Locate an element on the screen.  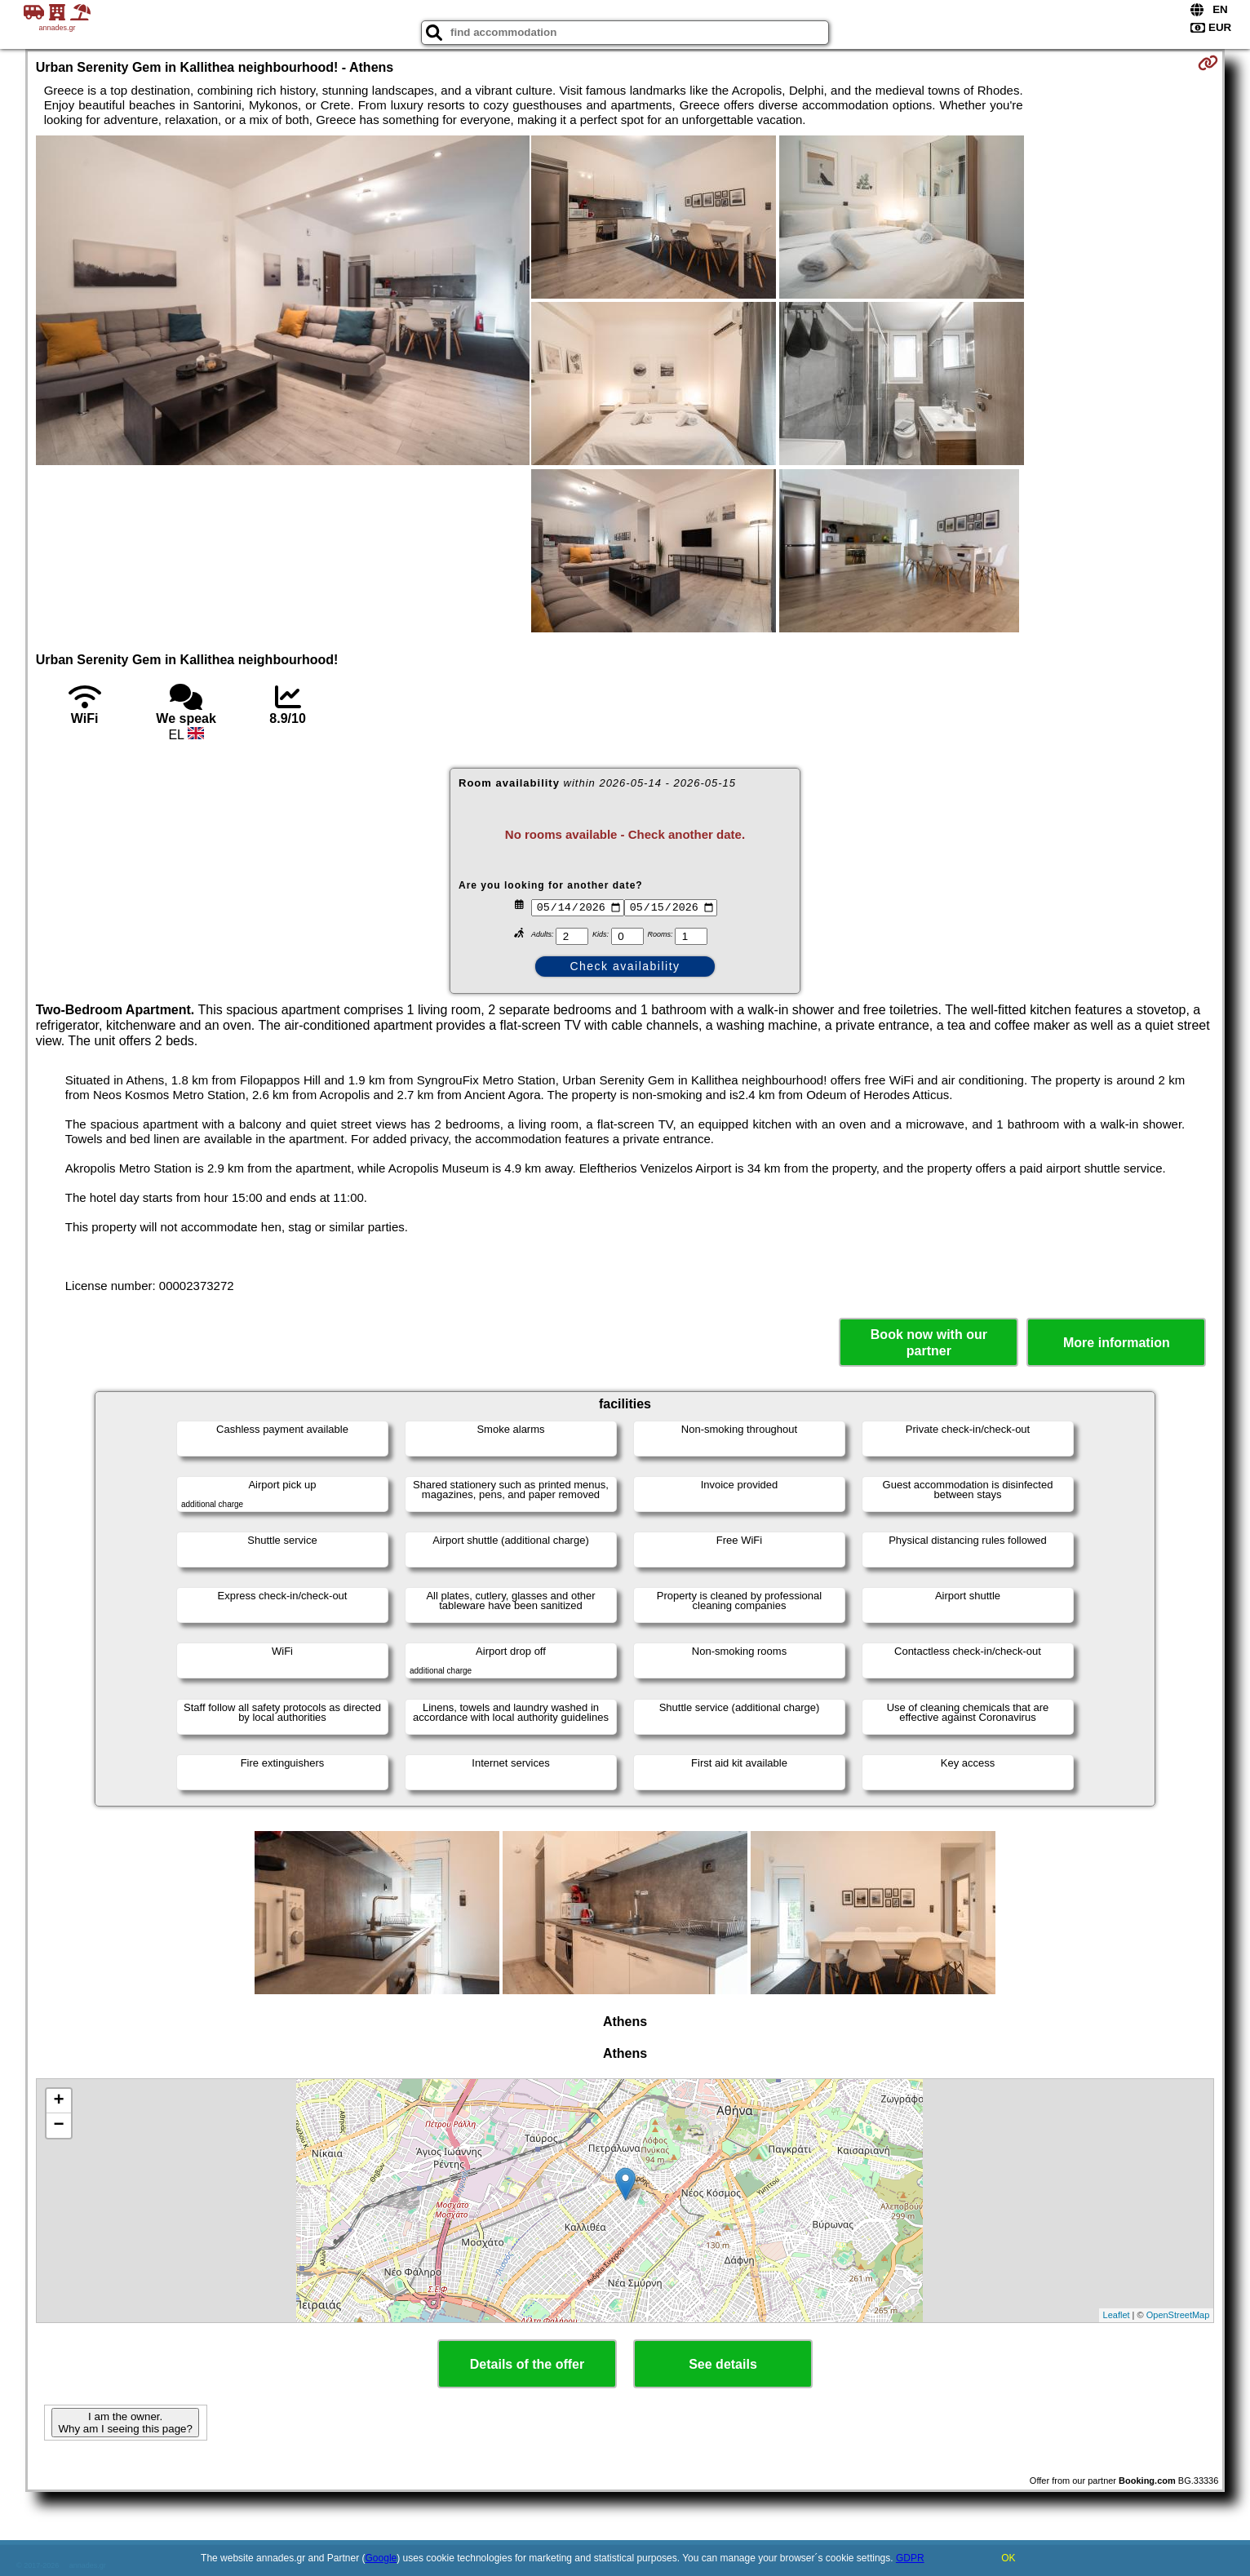
See details is located at coordinates (723, 2364).